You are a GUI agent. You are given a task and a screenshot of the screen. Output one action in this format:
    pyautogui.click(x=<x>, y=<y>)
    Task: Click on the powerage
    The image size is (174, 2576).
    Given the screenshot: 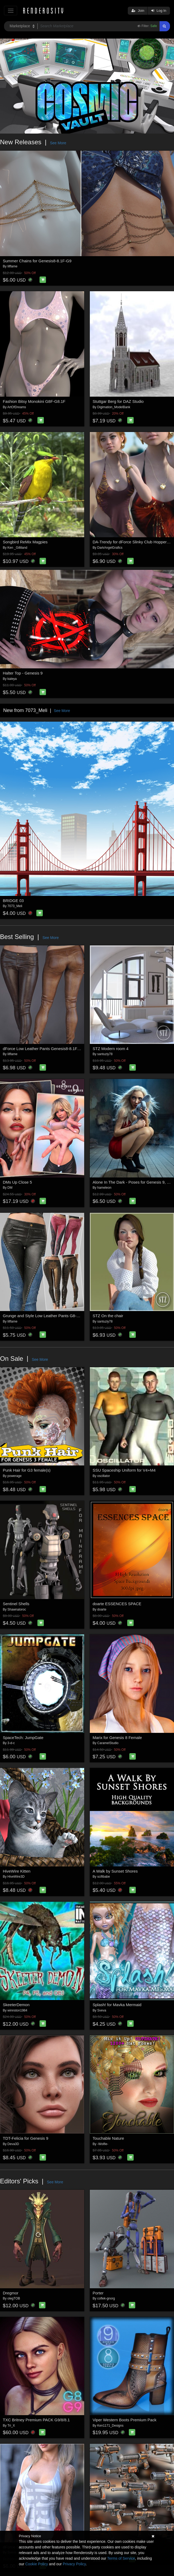 What is the action you would take?
    pyautogui.click(x=14, y=1476)
    